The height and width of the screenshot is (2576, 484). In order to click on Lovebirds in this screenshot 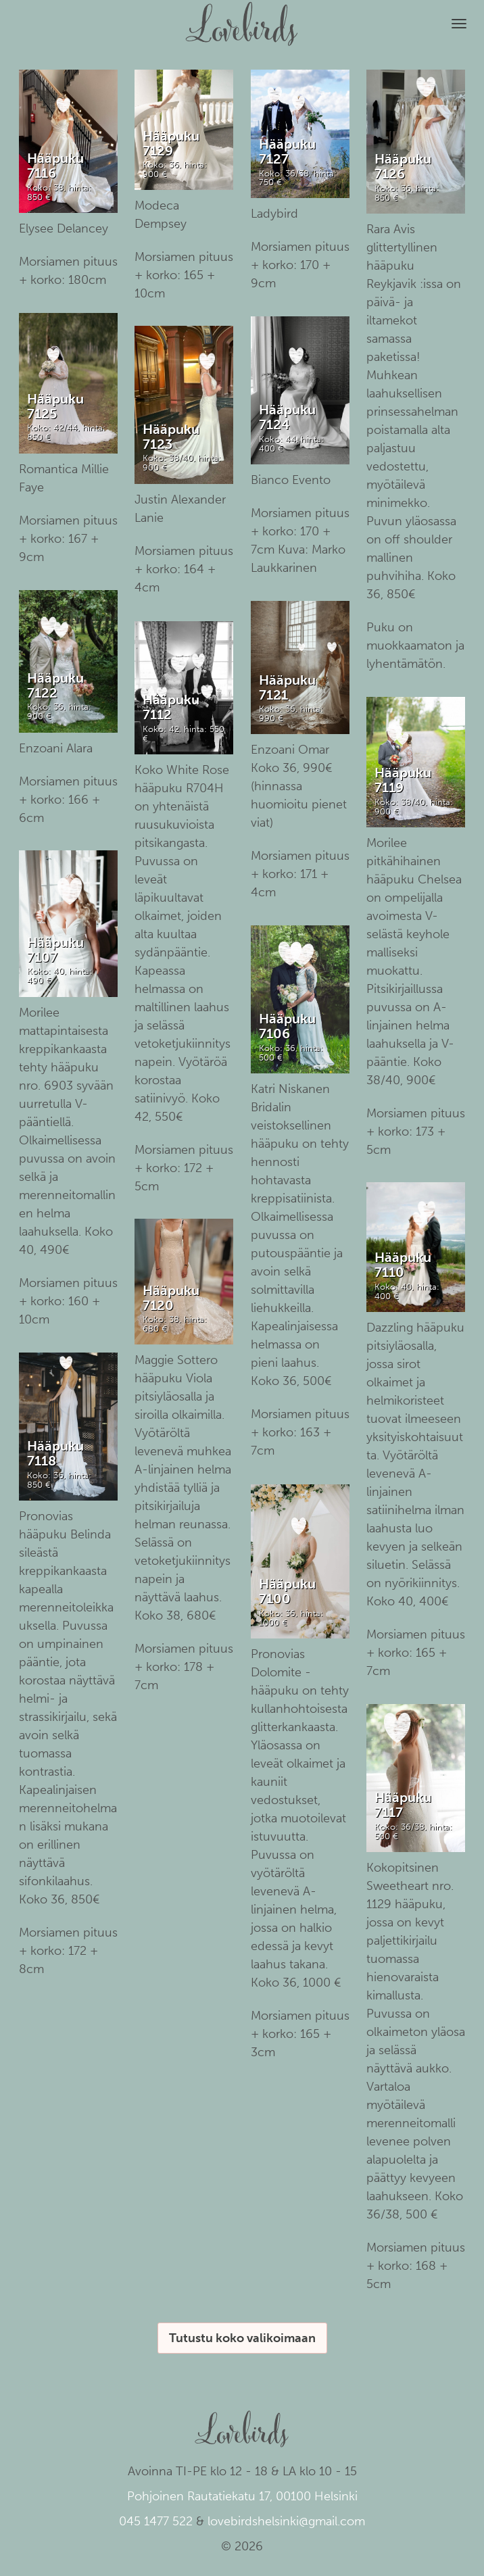, I will do `click(242, 17)`.